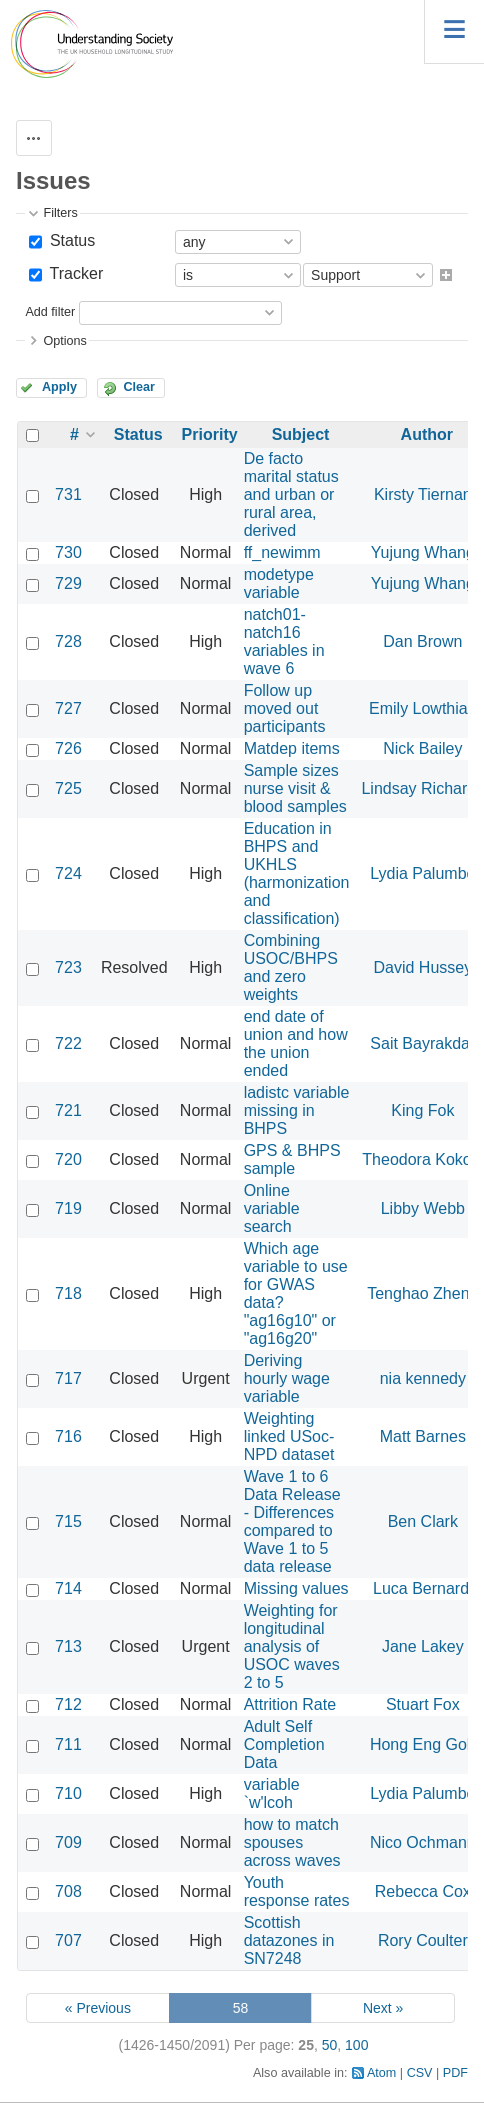 The height and width of the screenshot is (2113, 484). I want to click on 719, so click(68, 1208).